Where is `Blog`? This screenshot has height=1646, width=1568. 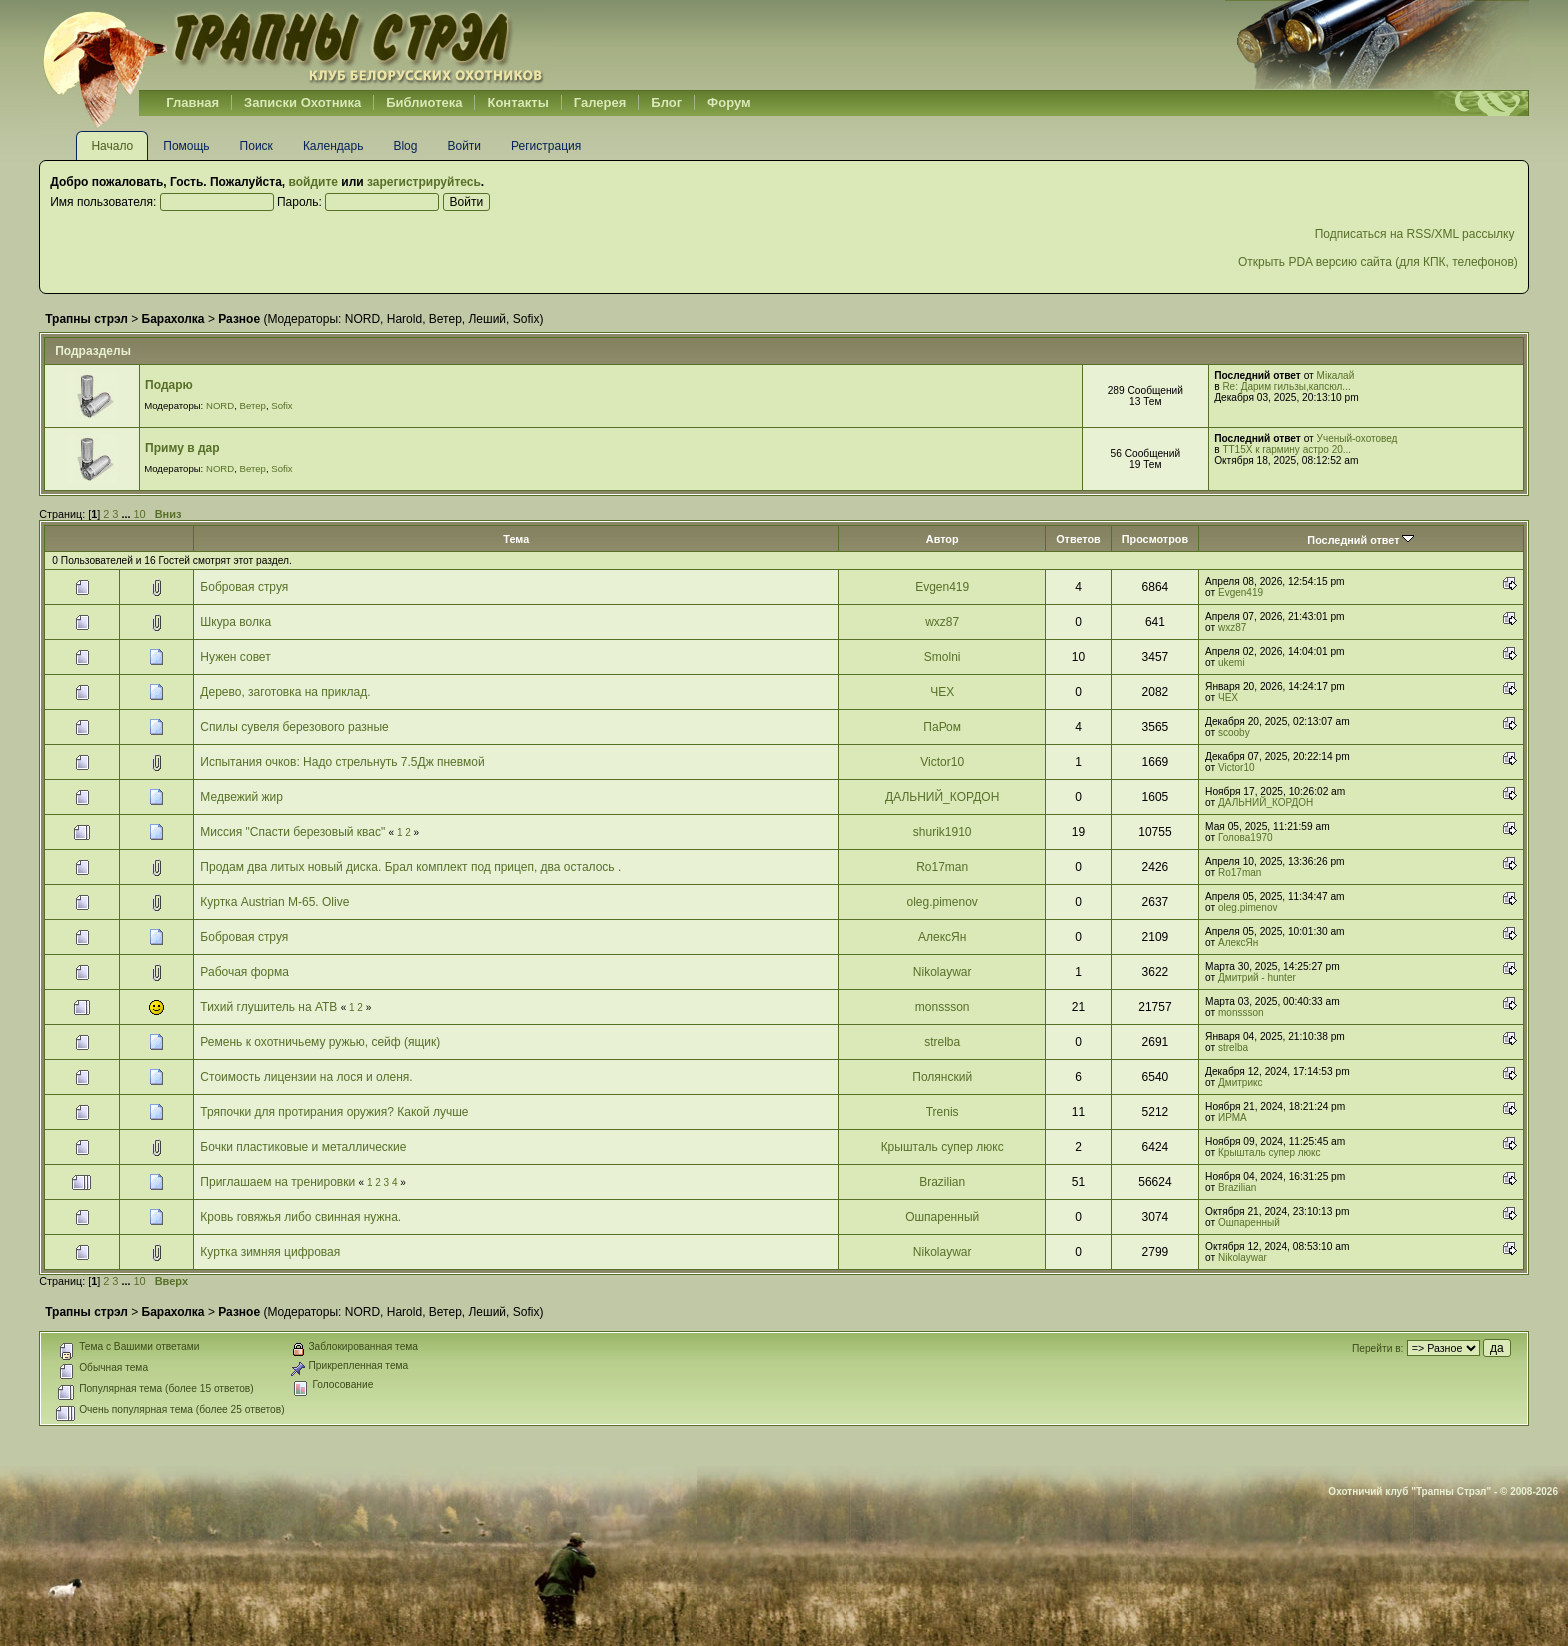
Blog is located at coordinates (405, 146).